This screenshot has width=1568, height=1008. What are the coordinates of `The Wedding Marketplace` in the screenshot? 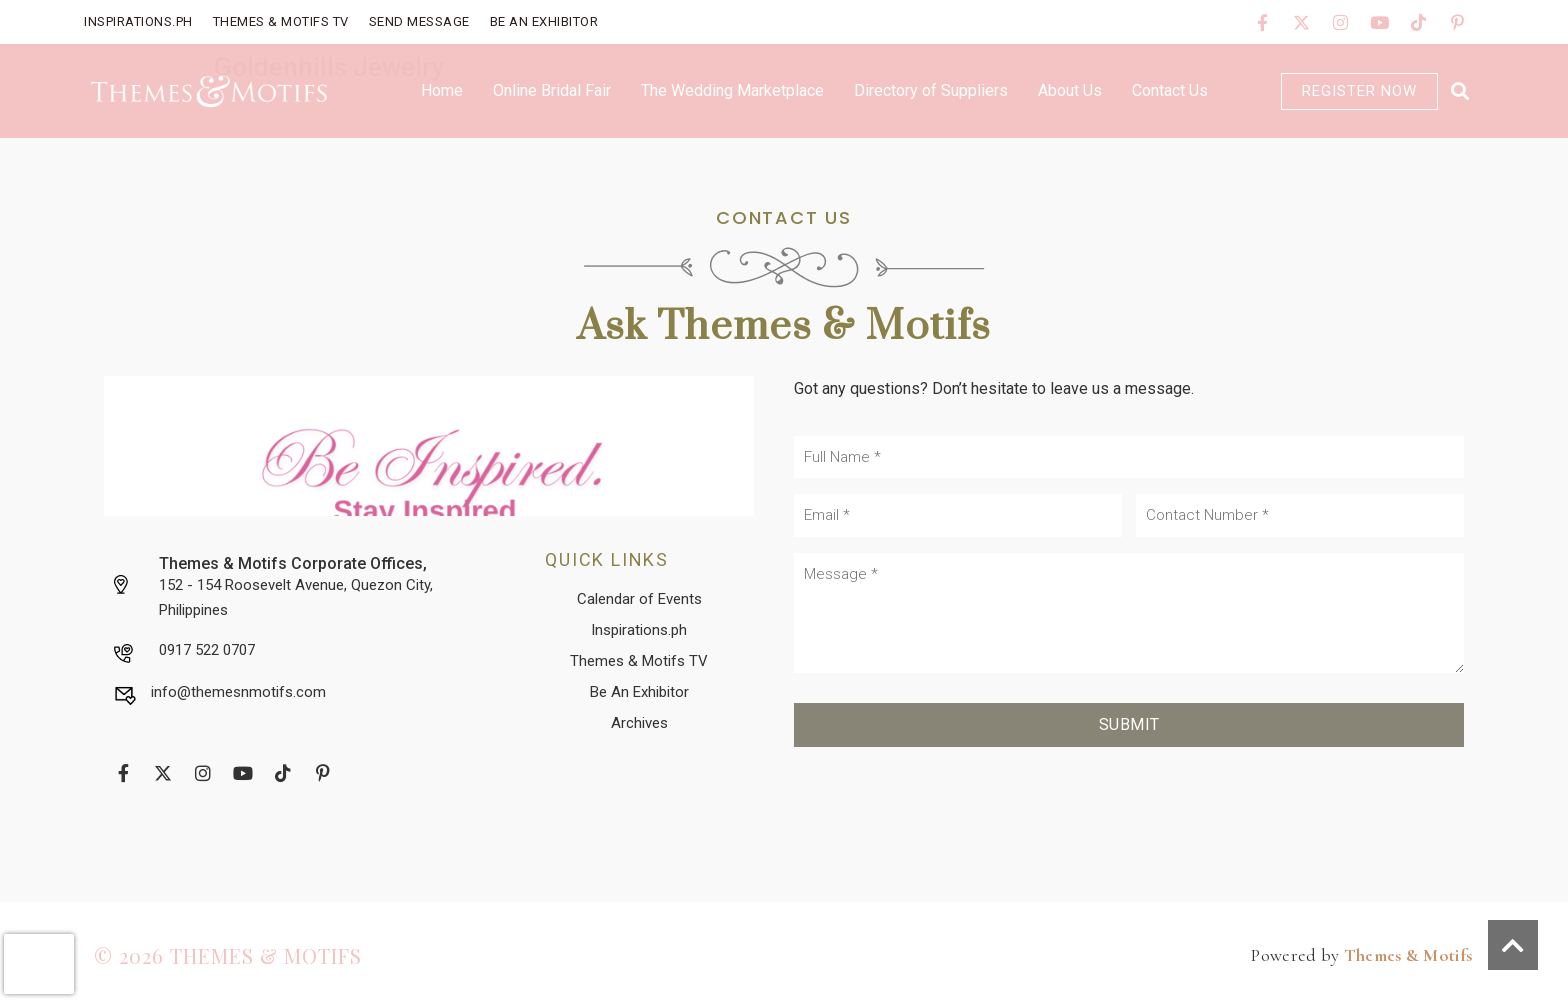 It's located at (732, 90).